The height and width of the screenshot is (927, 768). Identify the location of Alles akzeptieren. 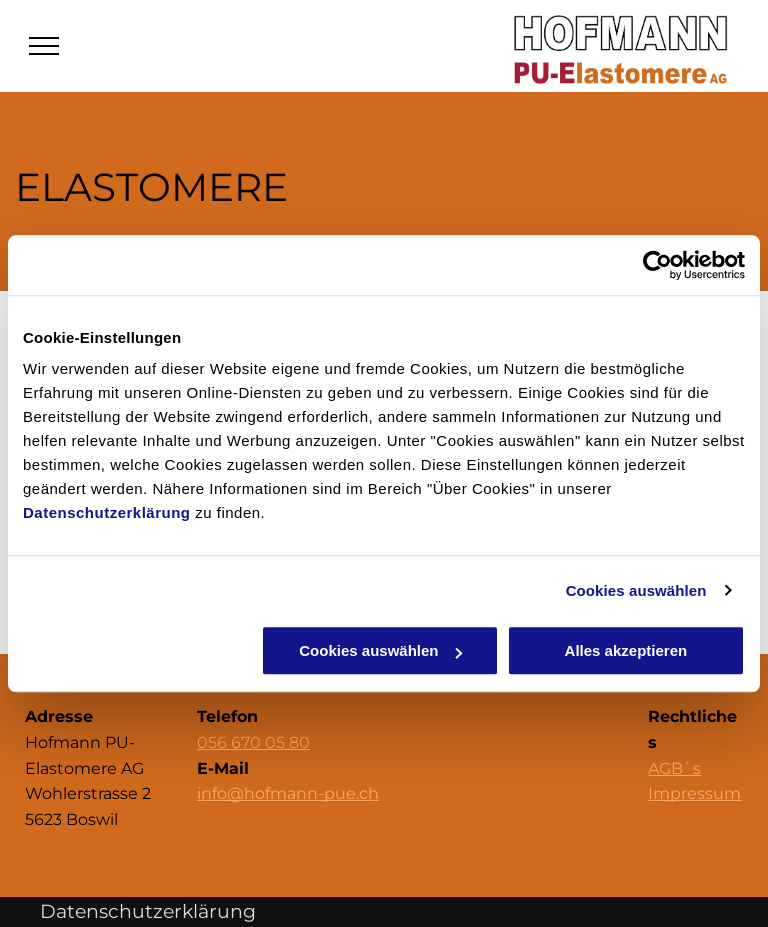
(626, 650).